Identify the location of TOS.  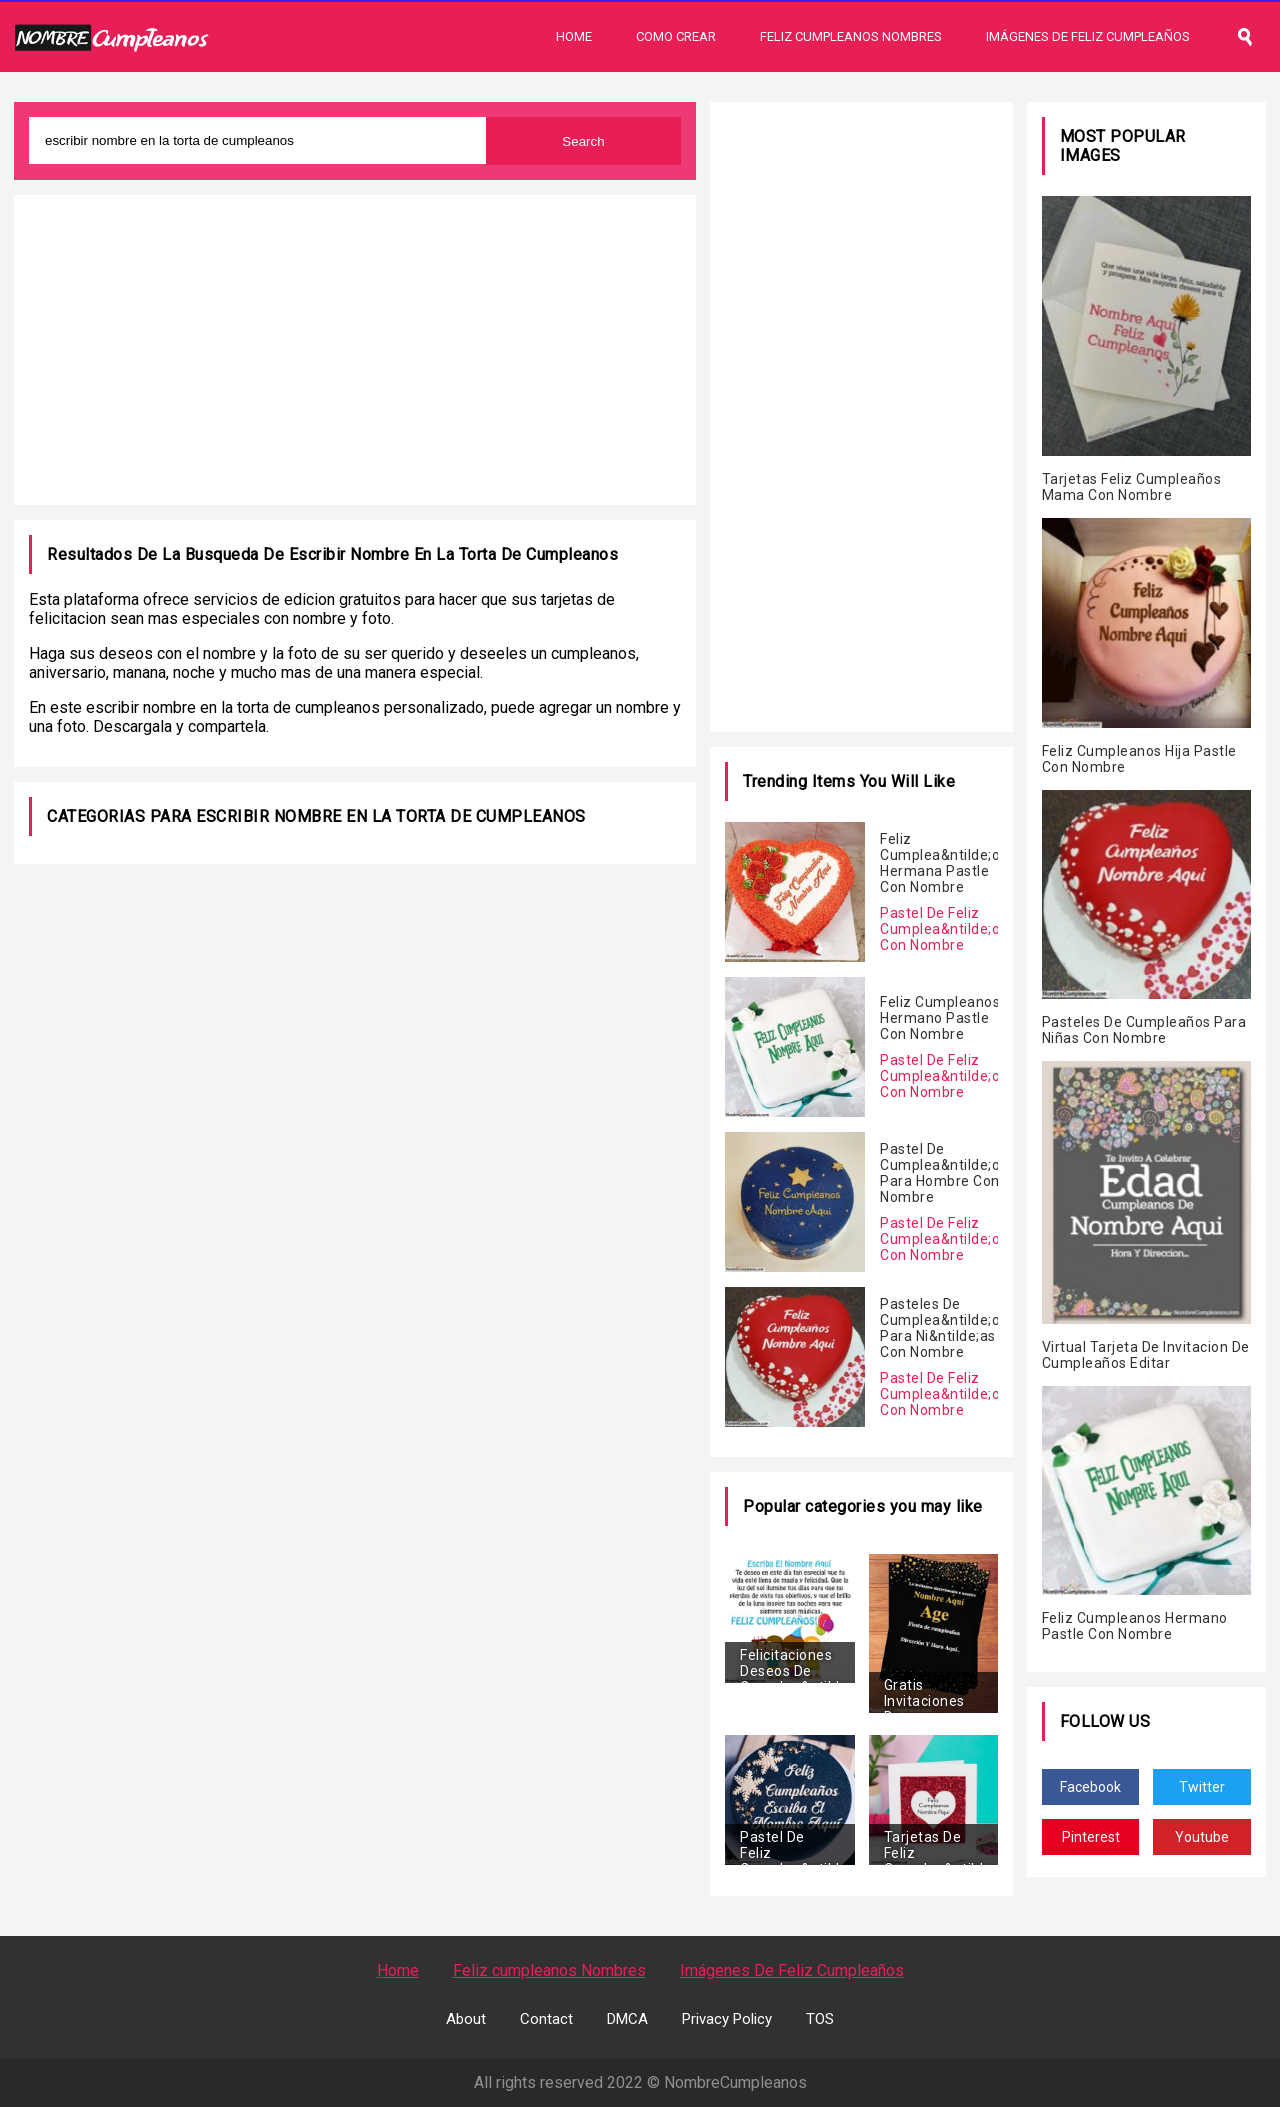
(820, 2019).